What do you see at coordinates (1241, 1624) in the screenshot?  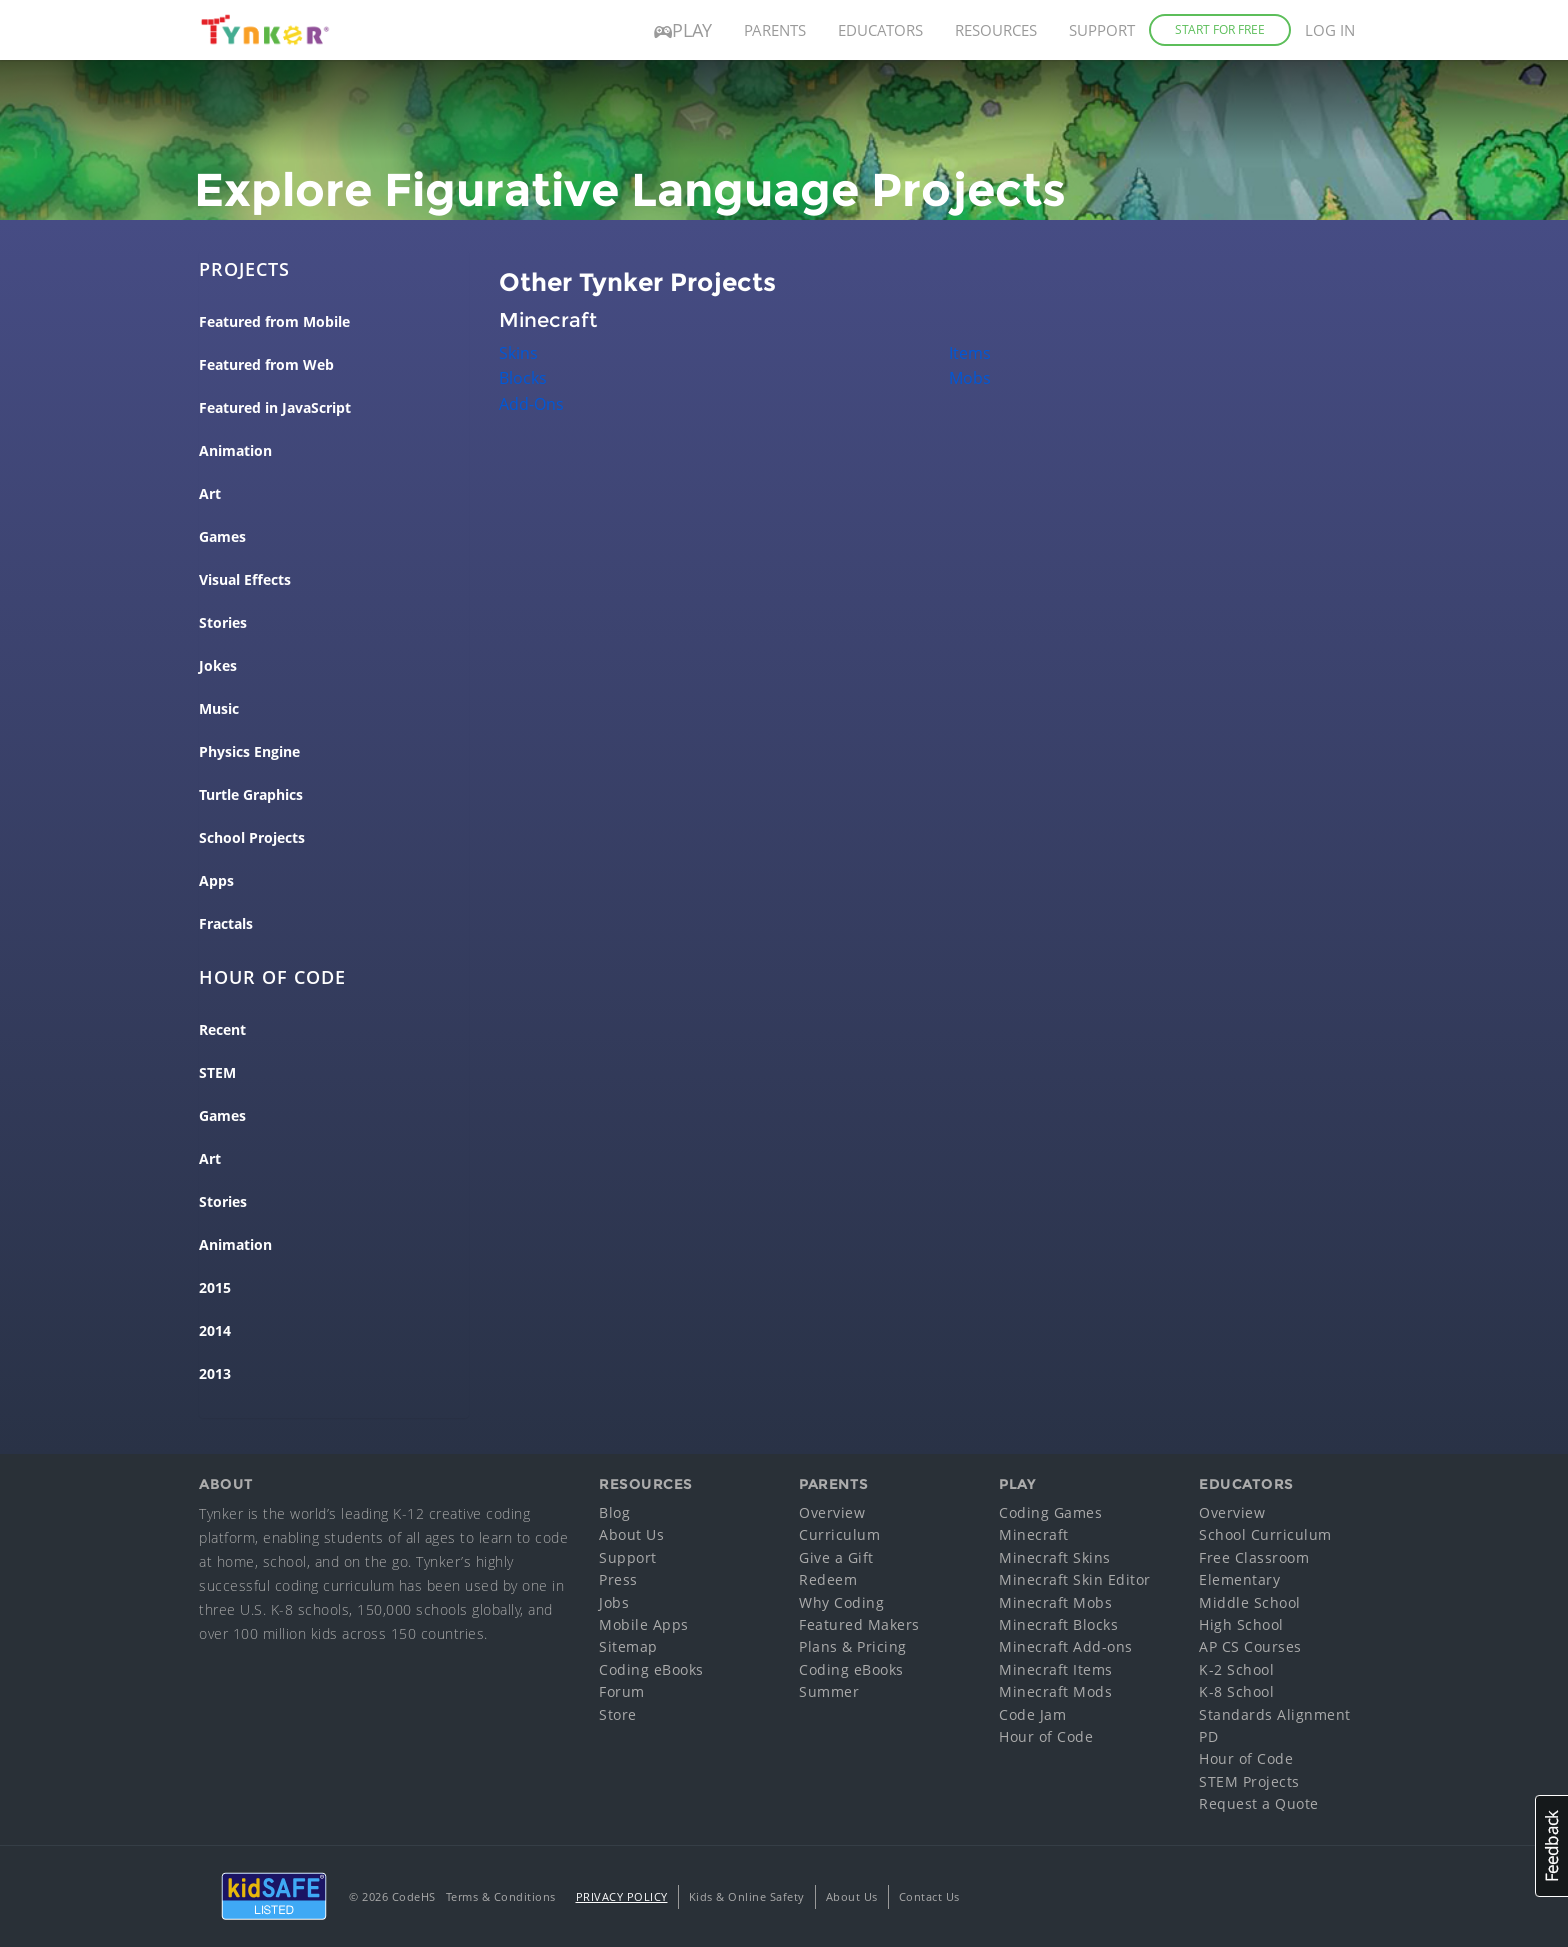 I see `High School` at bounding box center [1241, 1624].